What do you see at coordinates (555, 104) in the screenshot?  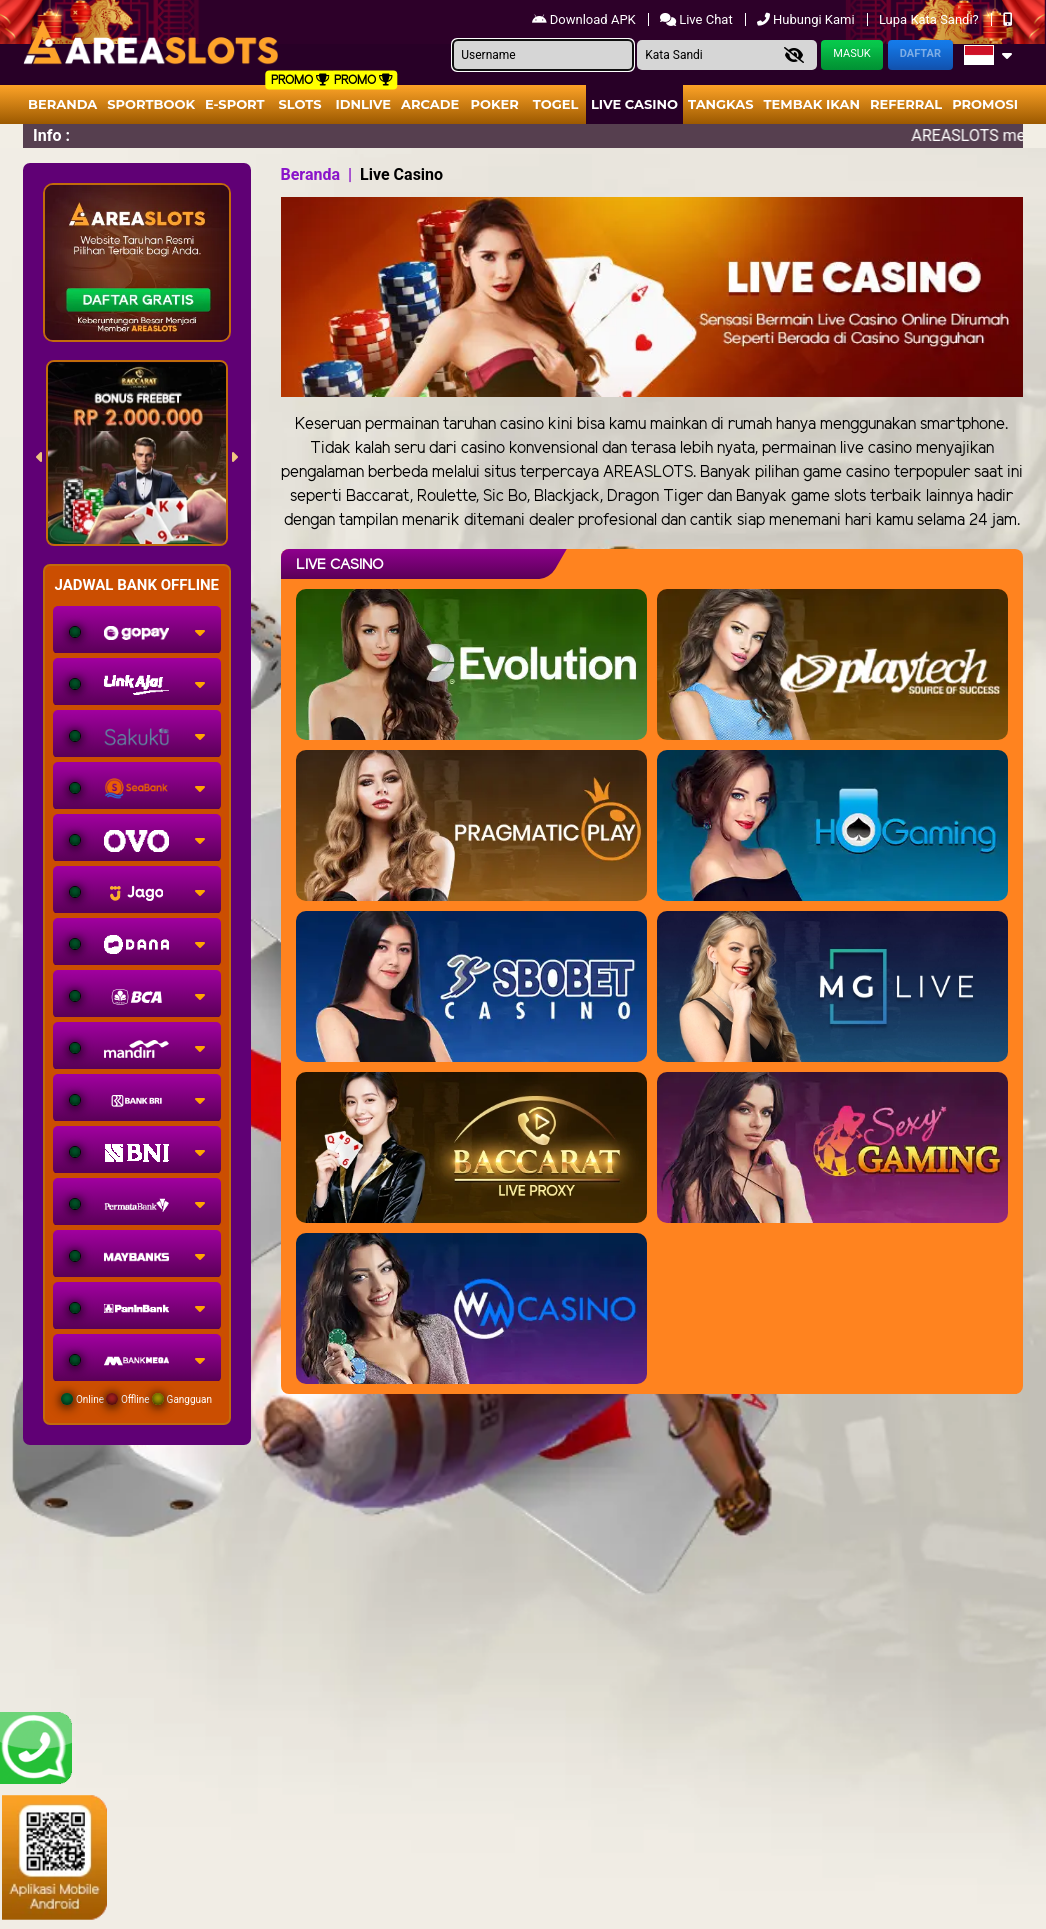 I see `togel` at bounding box center [555, 104].